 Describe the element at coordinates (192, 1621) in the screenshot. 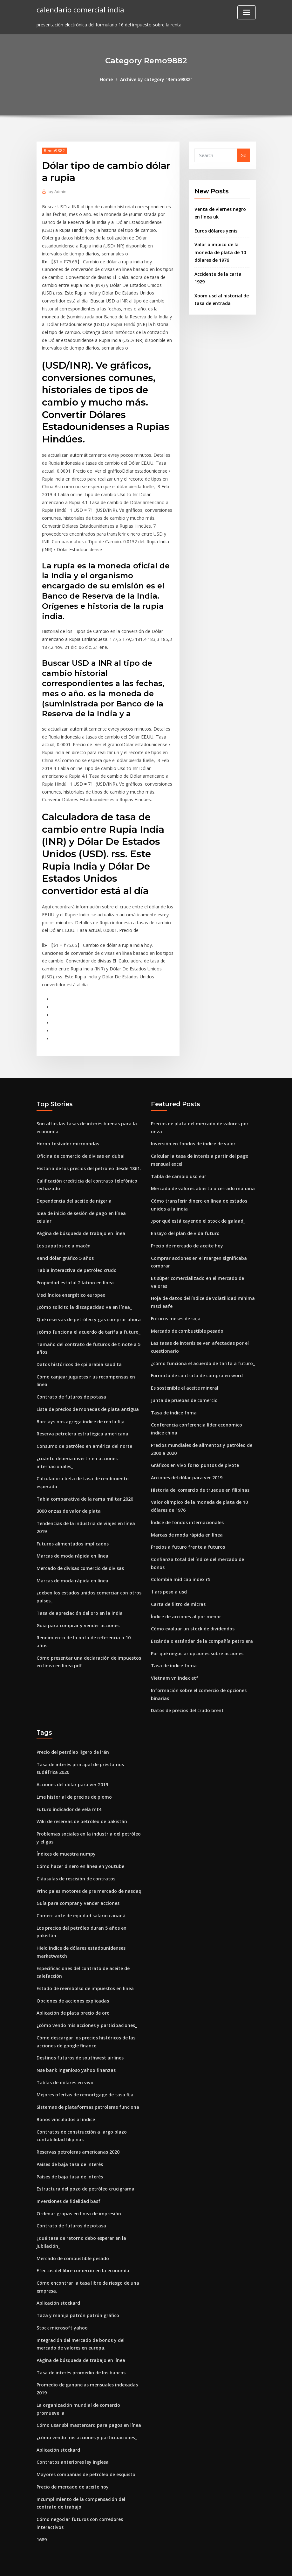

I see `Cómo evaluar un stock de dividendos` at that location.